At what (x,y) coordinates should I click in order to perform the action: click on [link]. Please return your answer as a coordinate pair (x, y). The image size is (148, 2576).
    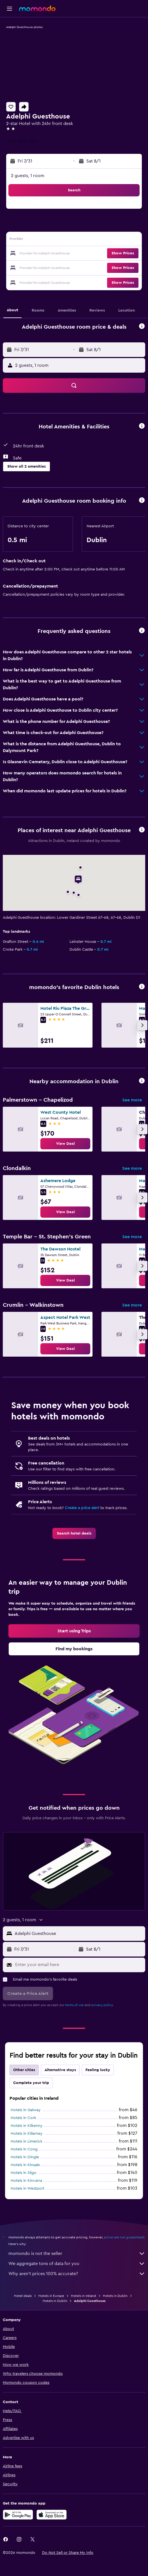
    Looking at the image, I should click on (65, 1143).